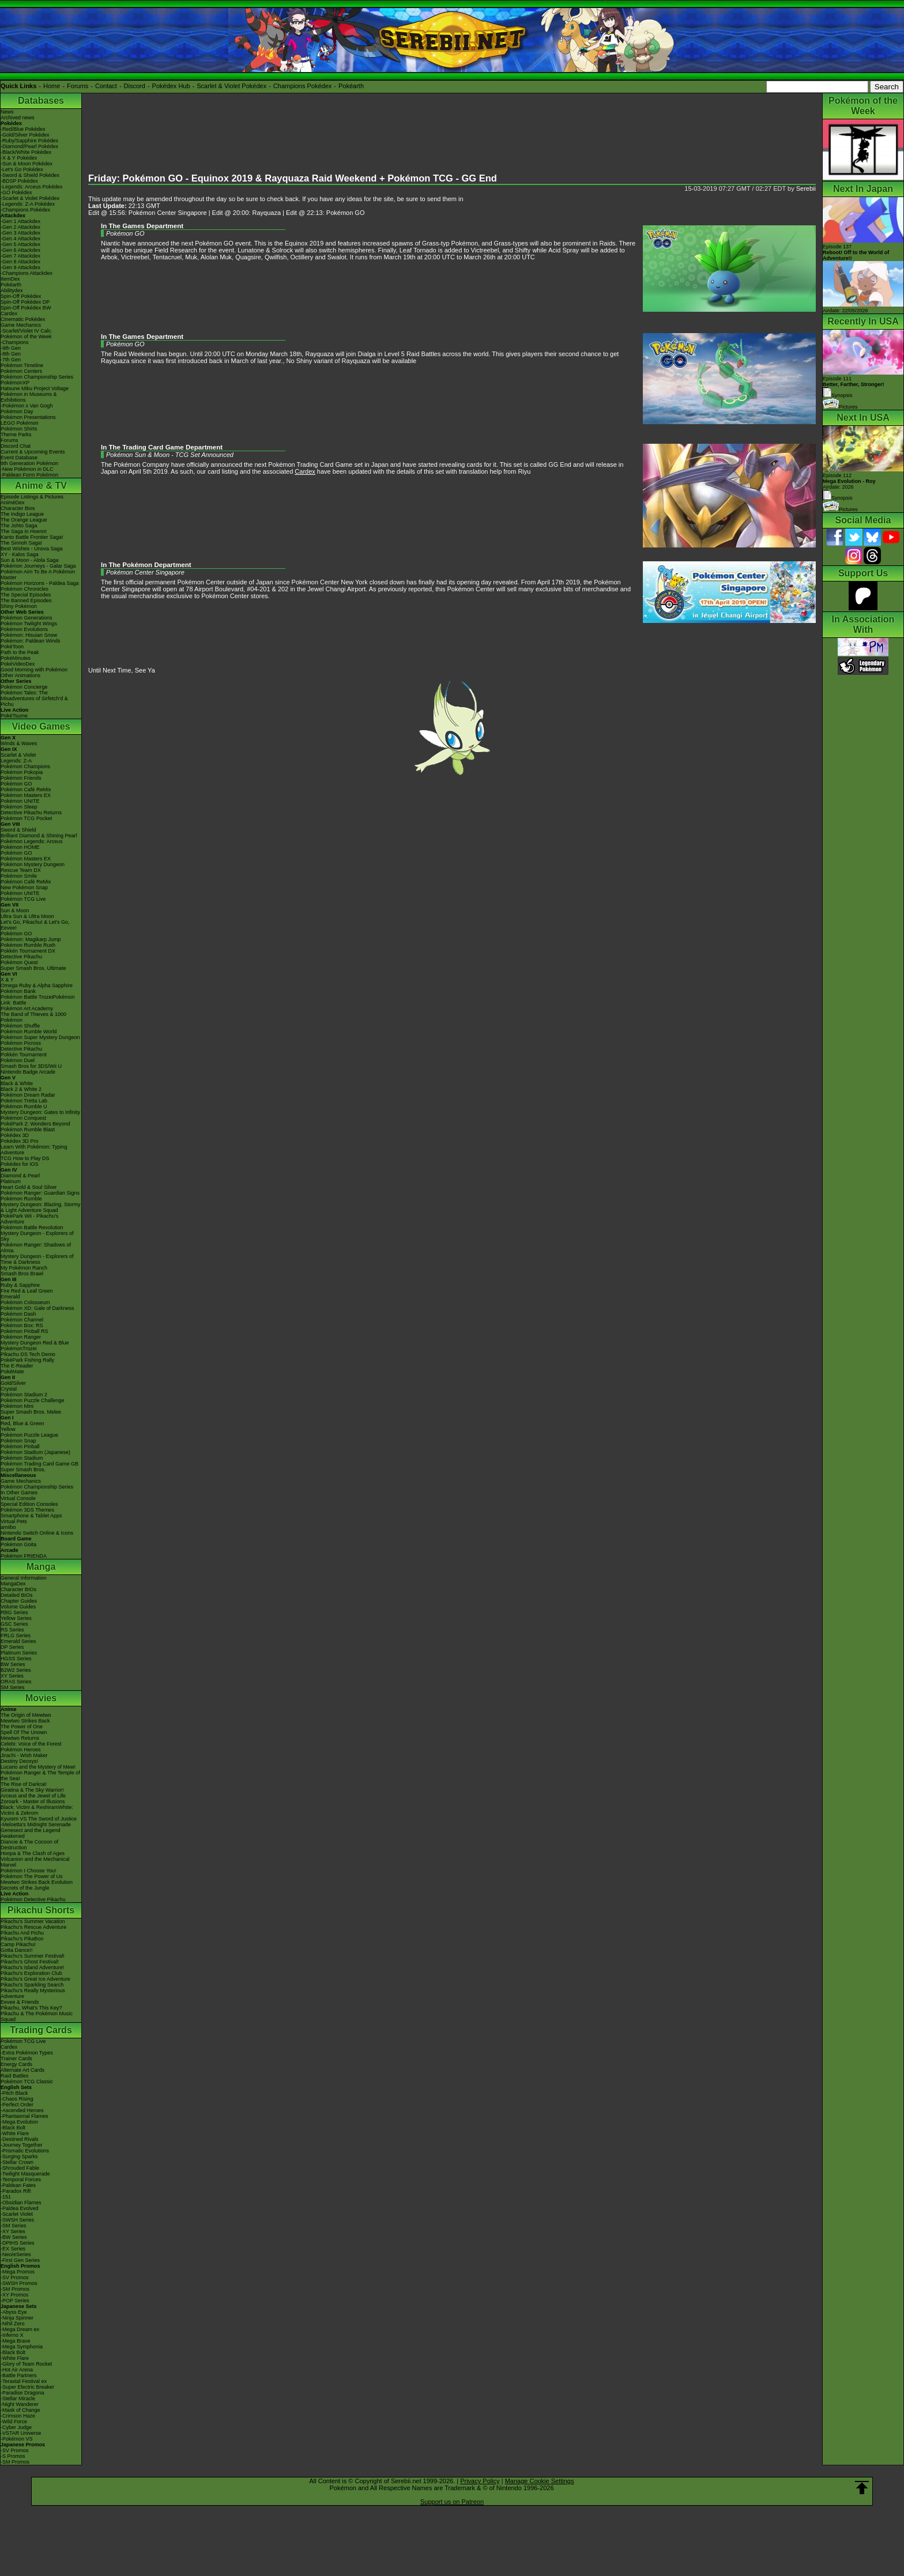  What do you see at coordinates (29, 1844) in the screenshot?
I see `Diancie & The Cocoon of Destruction` at bounding box center [29, 1844].